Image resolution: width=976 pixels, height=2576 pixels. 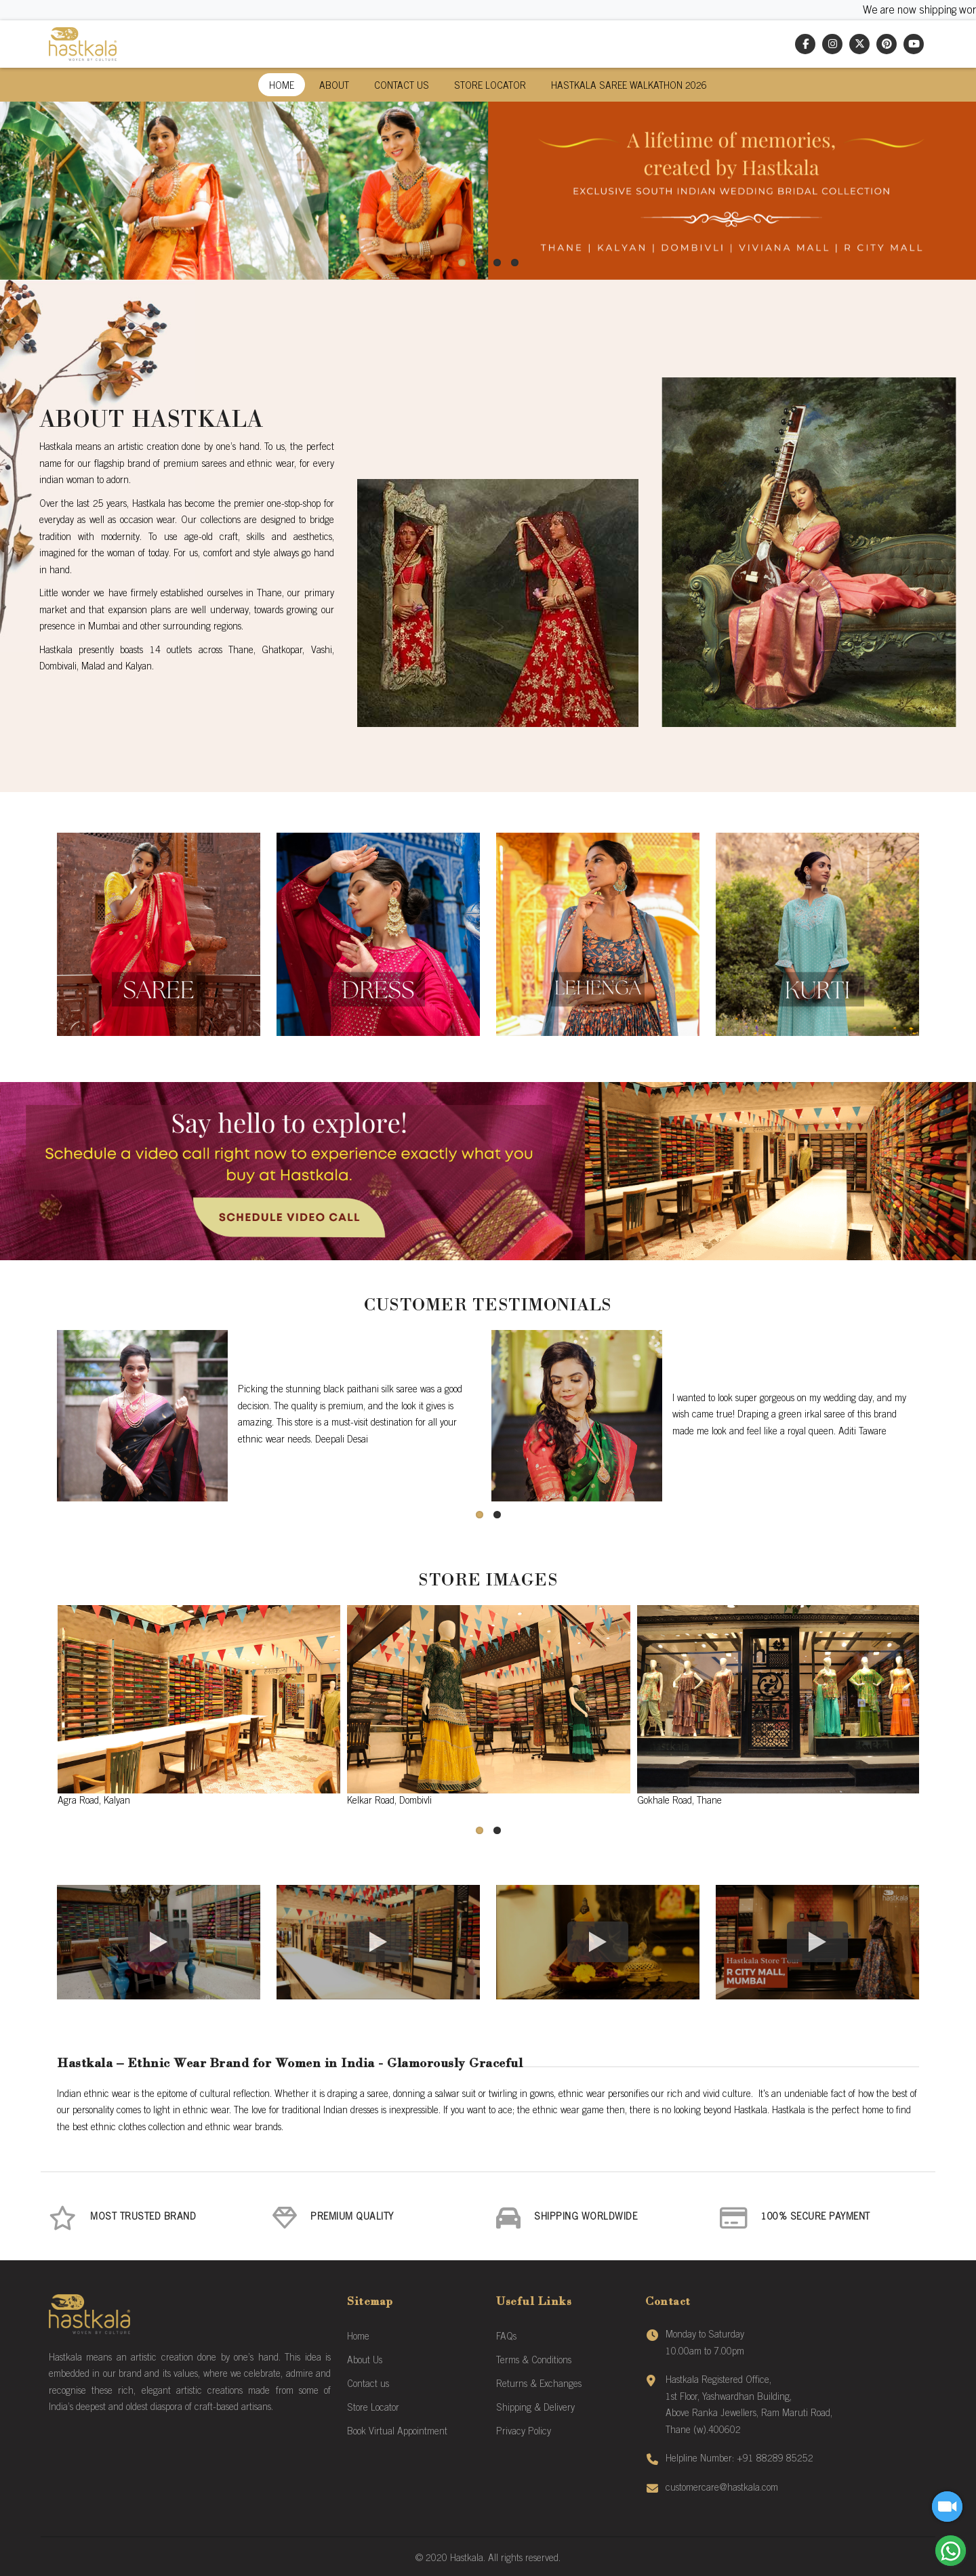 I want to click on Book Virtual Appointment, so click(x=397, y=2432).